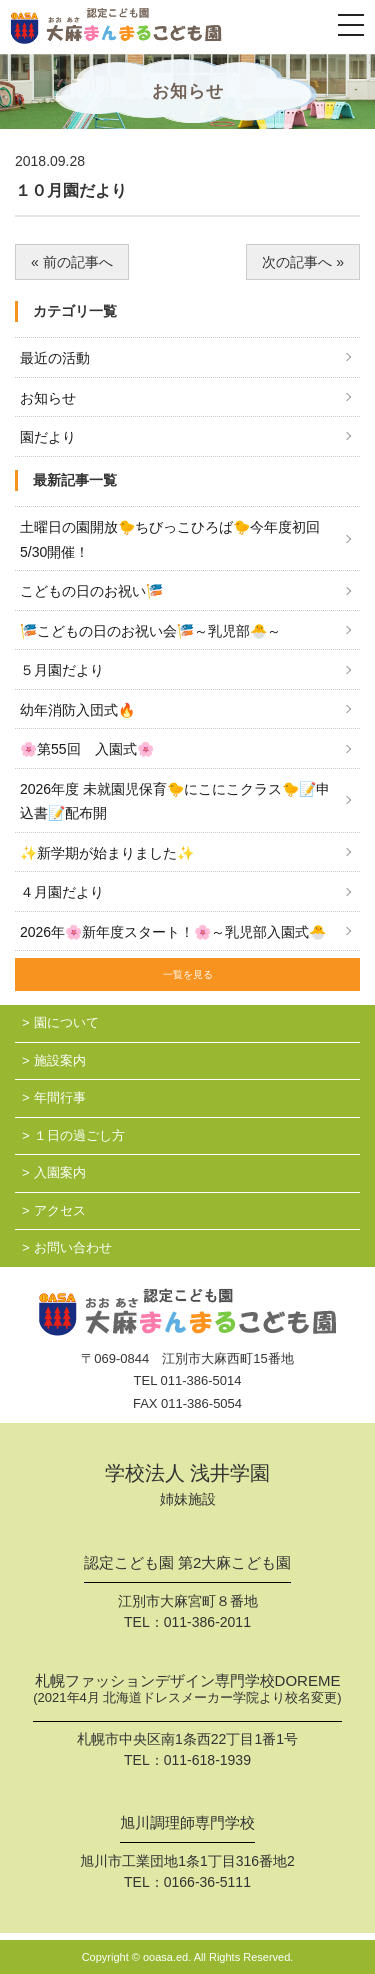  What do you see at coordinates (207, 1622) in the screenshot?
I see `011-386-2011` at bounding box center [207, 1622].